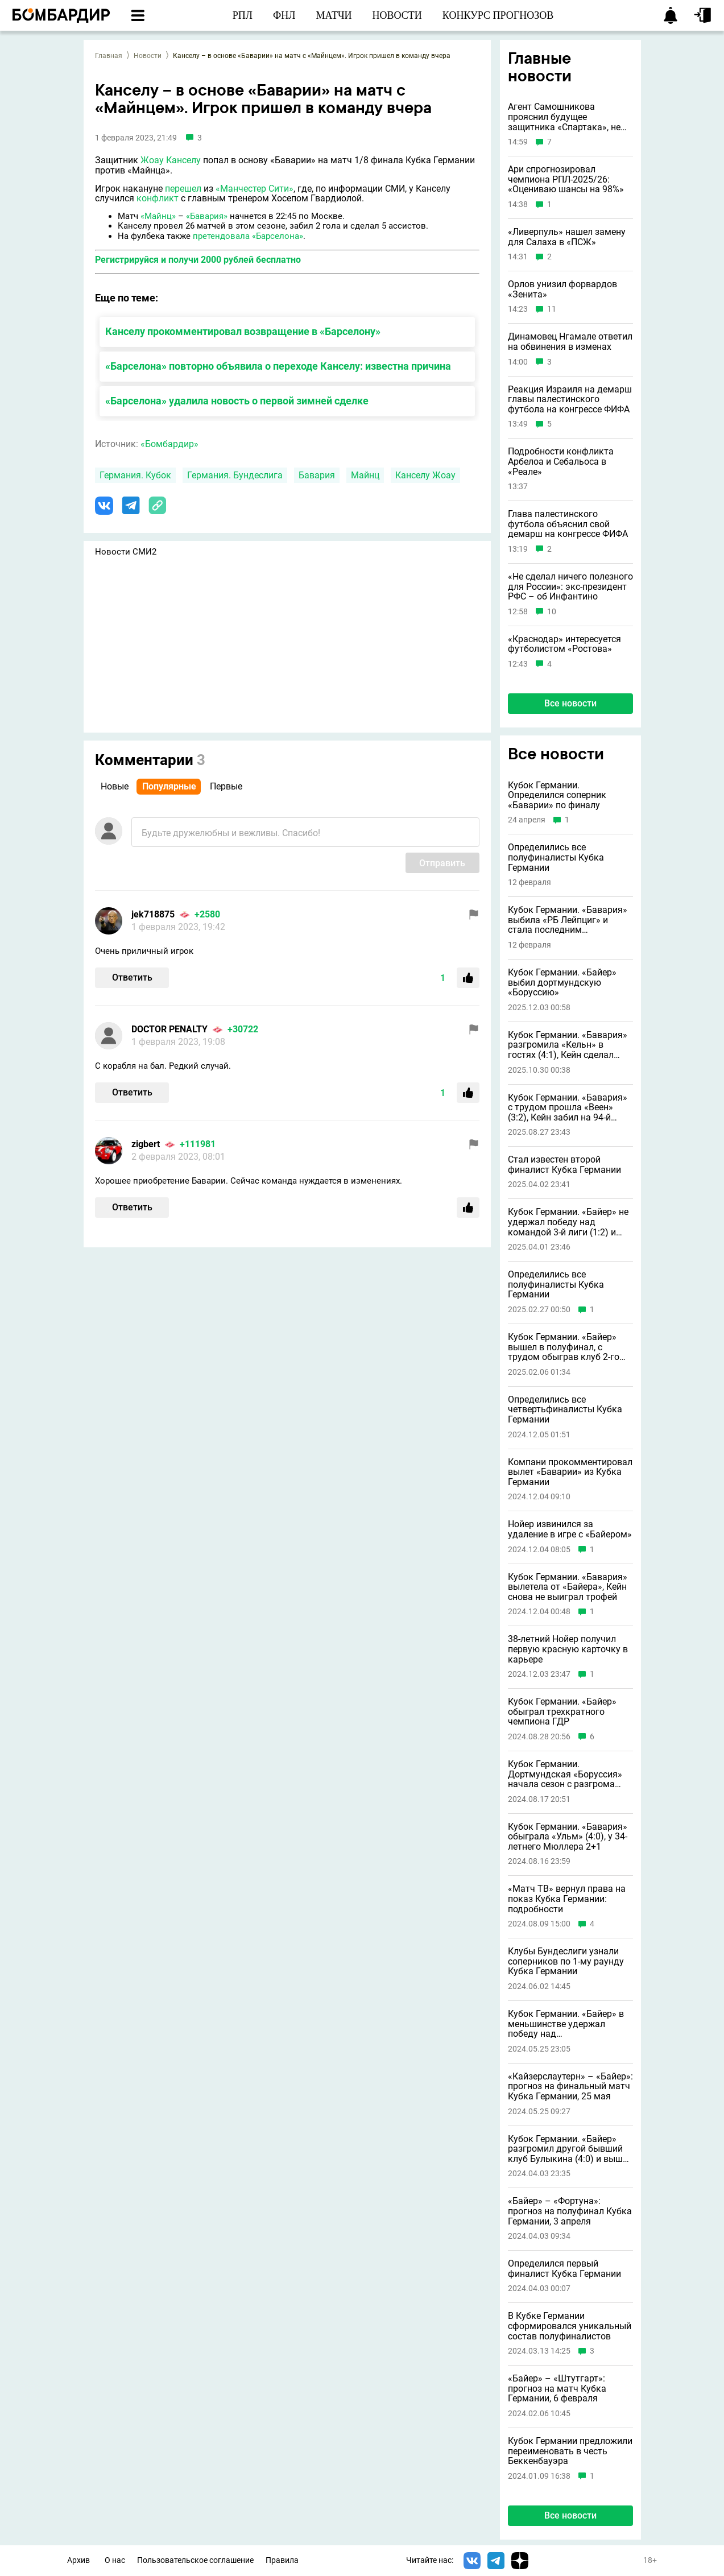 The image size is (724, 2576). I want to click on Бавария, so click(317, 475).